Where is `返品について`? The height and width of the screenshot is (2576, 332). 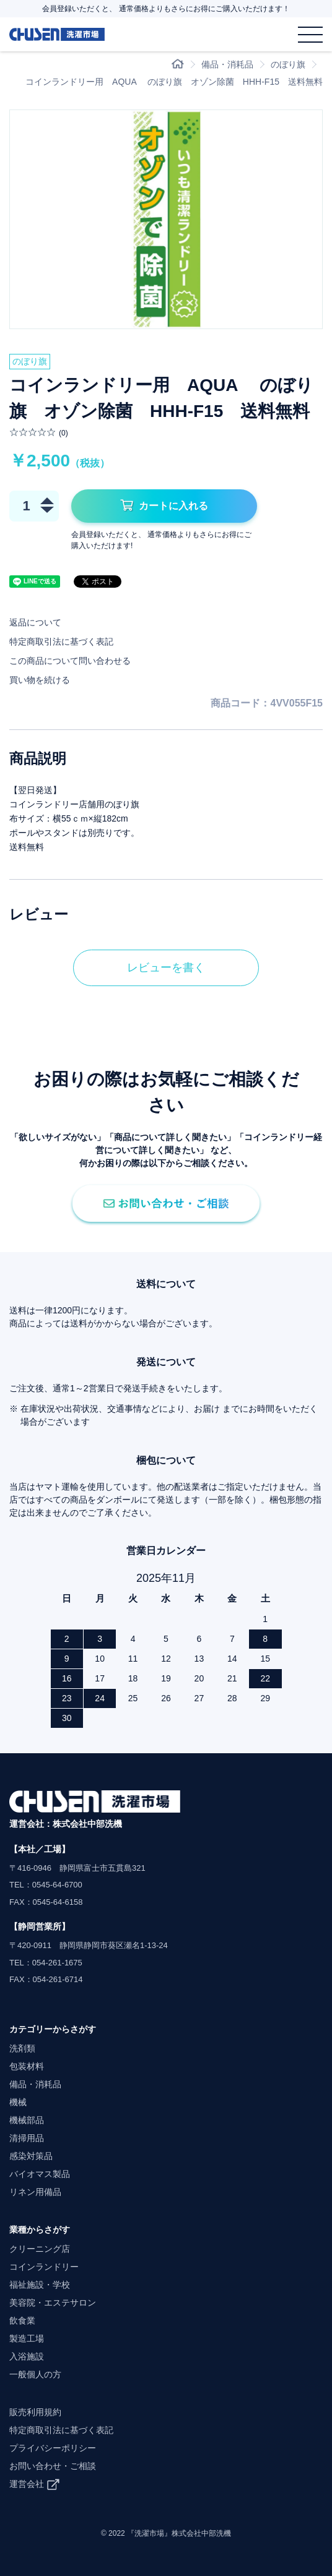 返品について is located at coordinates (35, 622).